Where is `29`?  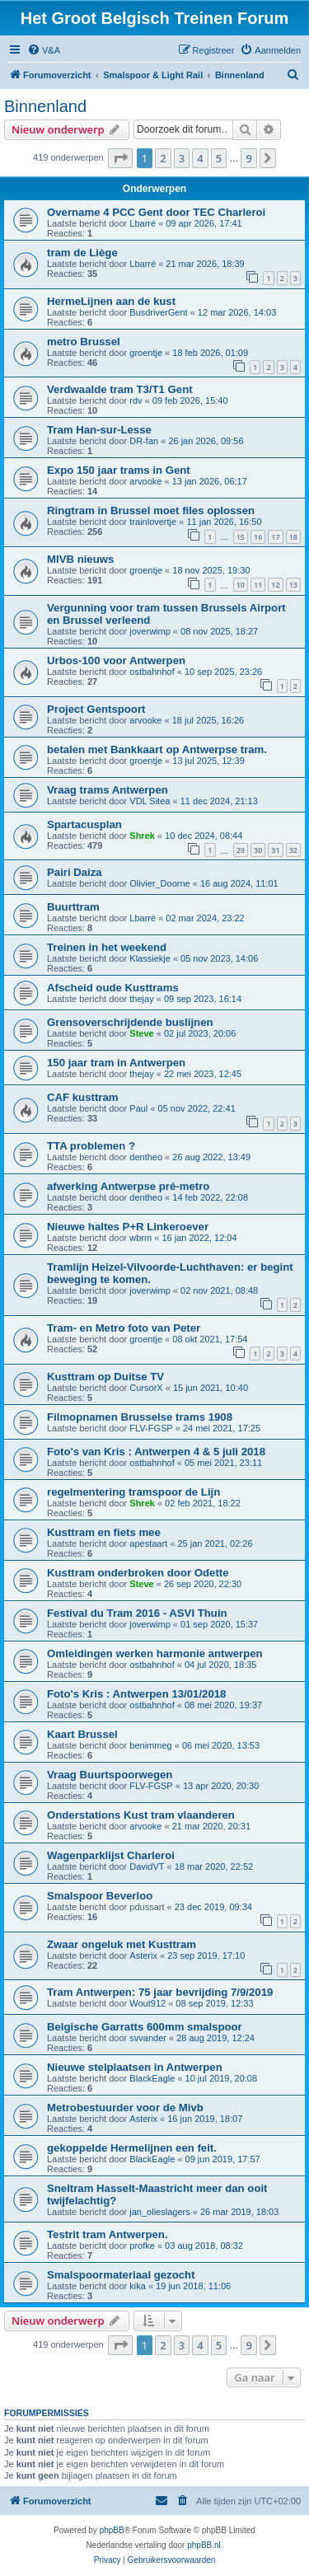 29 is located at coordinates (240, 850).